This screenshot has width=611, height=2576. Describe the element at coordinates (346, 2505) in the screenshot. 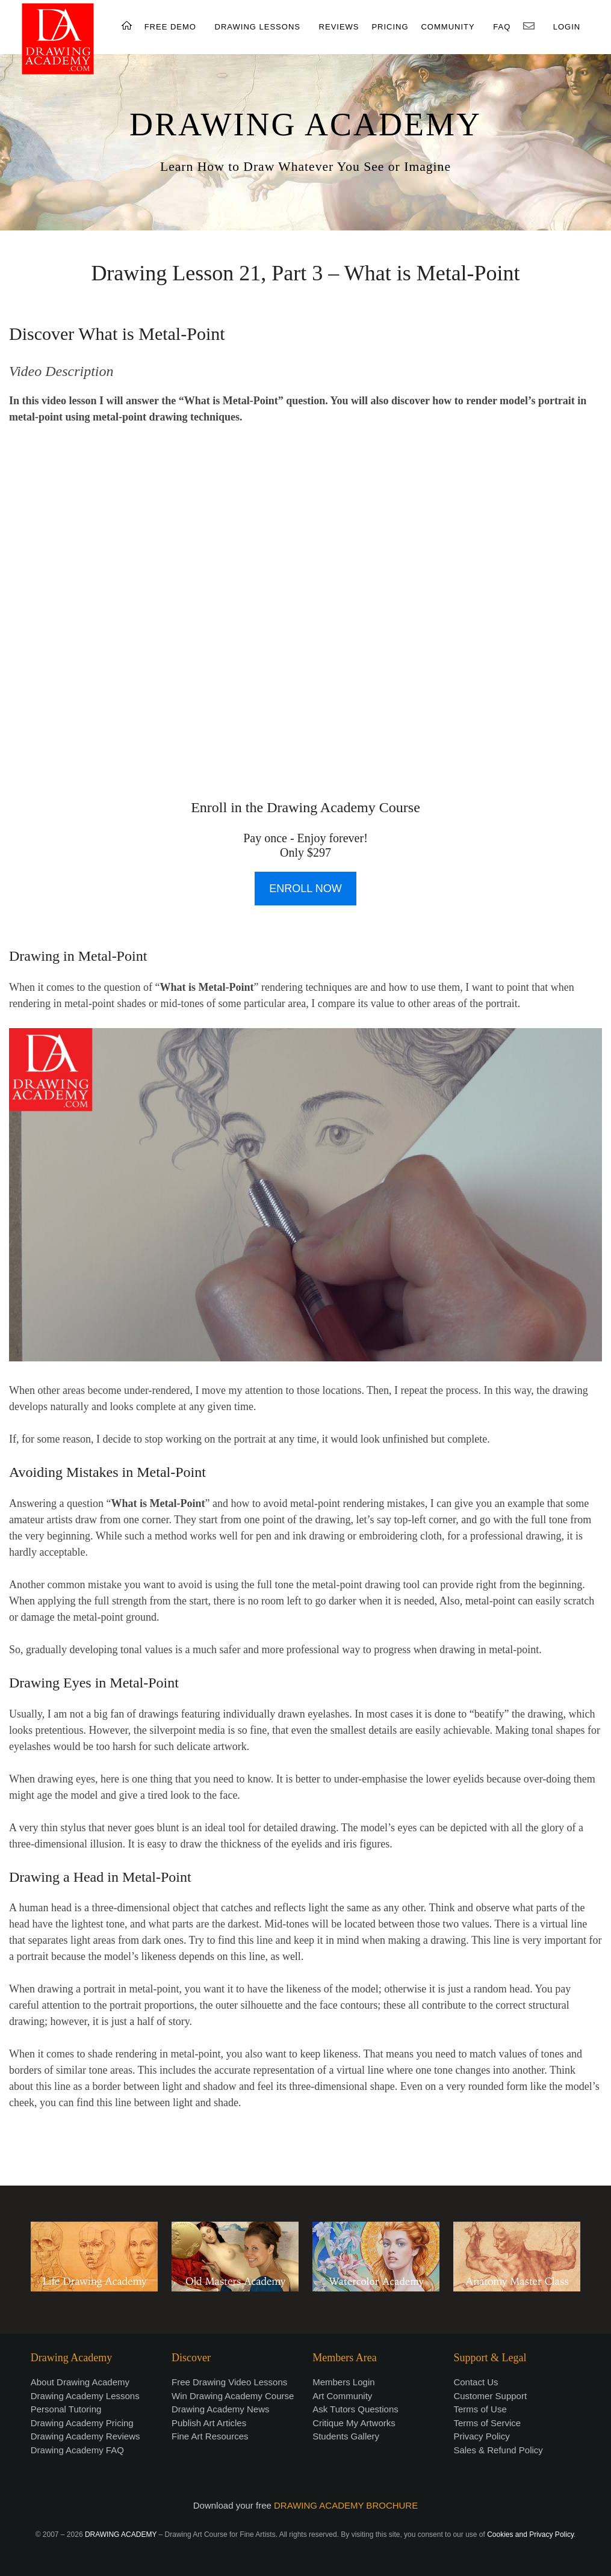

I see `DRAWING ACADEMY BROCHURE` at that location.